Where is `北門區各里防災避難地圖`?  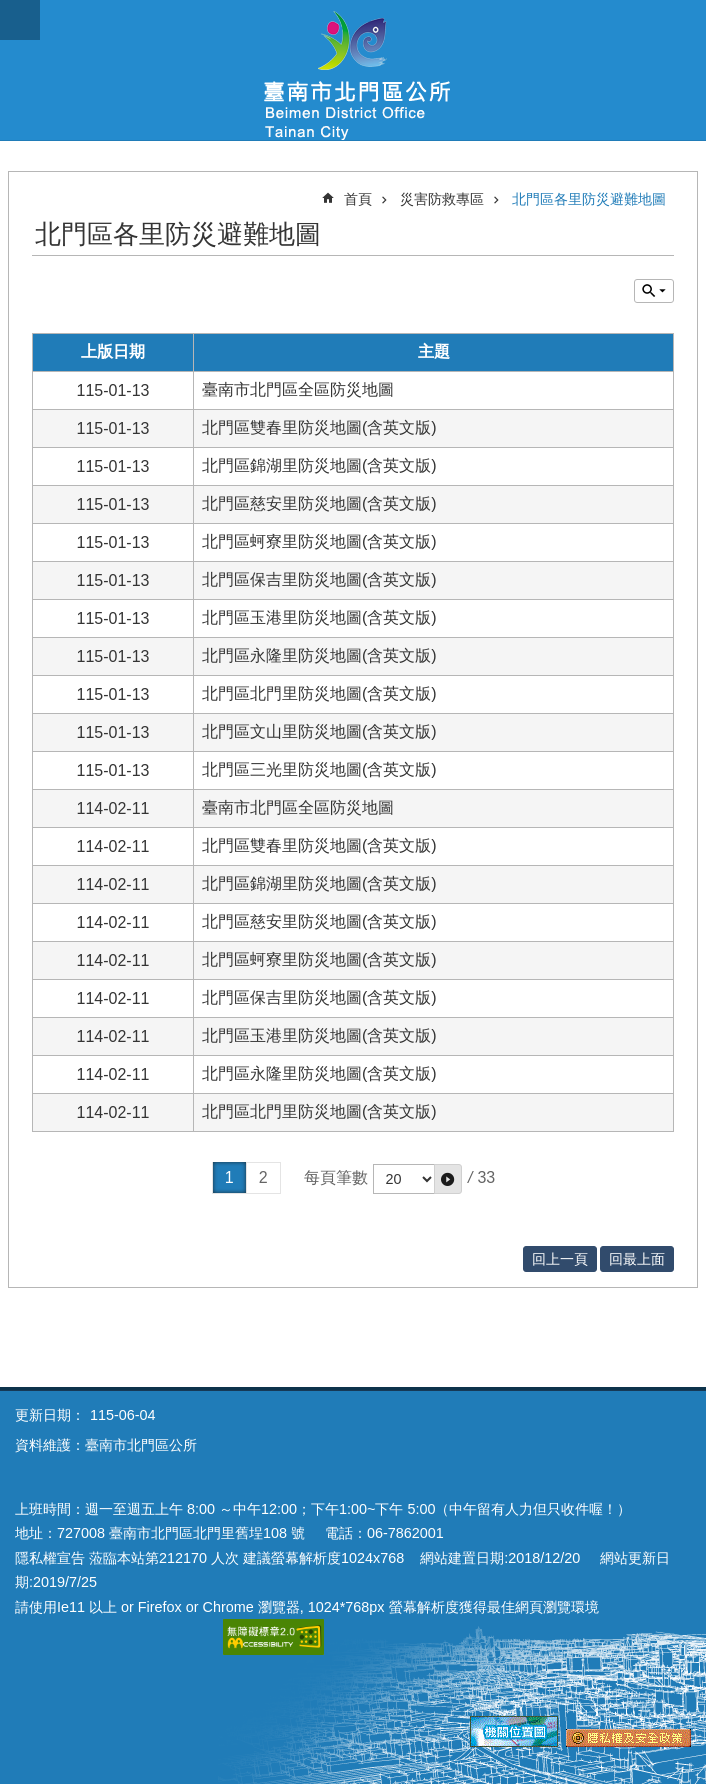 北門區各里防災避難地圖 is located at coordinates (589, 199).